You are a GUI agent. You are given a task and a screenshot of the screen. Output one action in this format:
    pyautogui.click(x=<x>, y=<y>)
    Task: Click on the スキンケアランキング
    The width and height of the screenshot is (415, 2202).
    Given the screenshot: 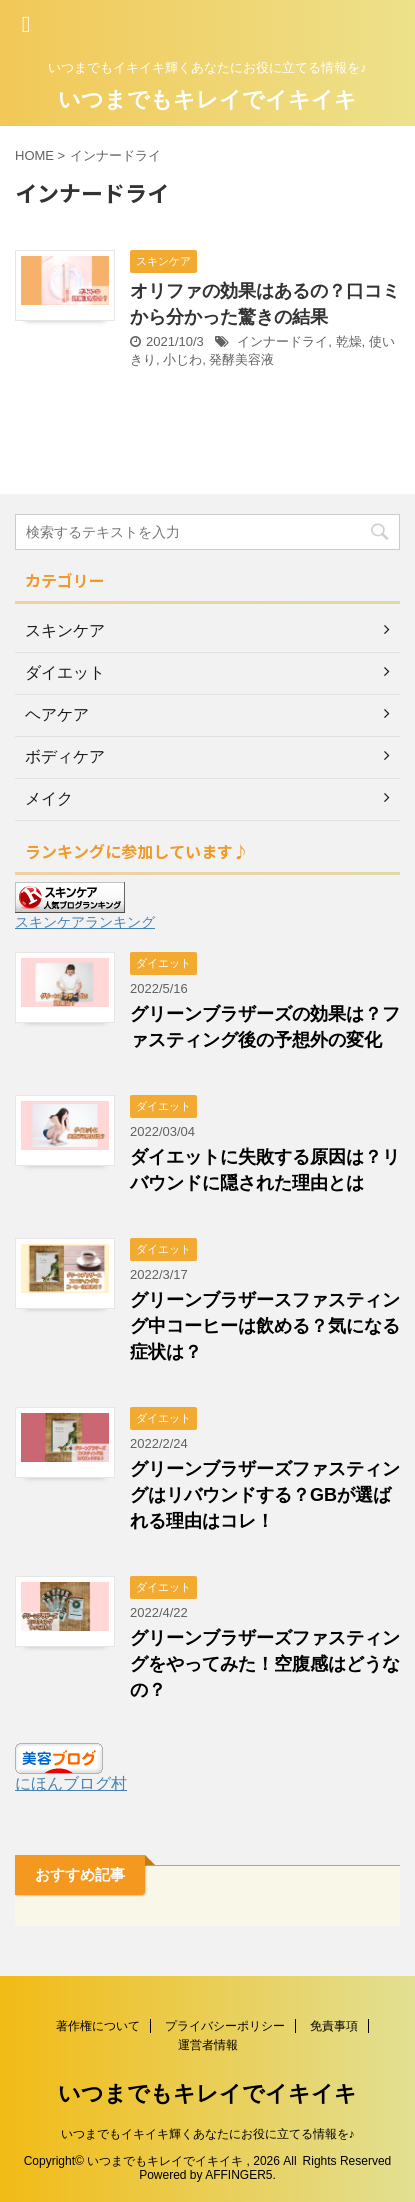 What is the action you would take?
    pyautogui.click(x=85, y=922)
    